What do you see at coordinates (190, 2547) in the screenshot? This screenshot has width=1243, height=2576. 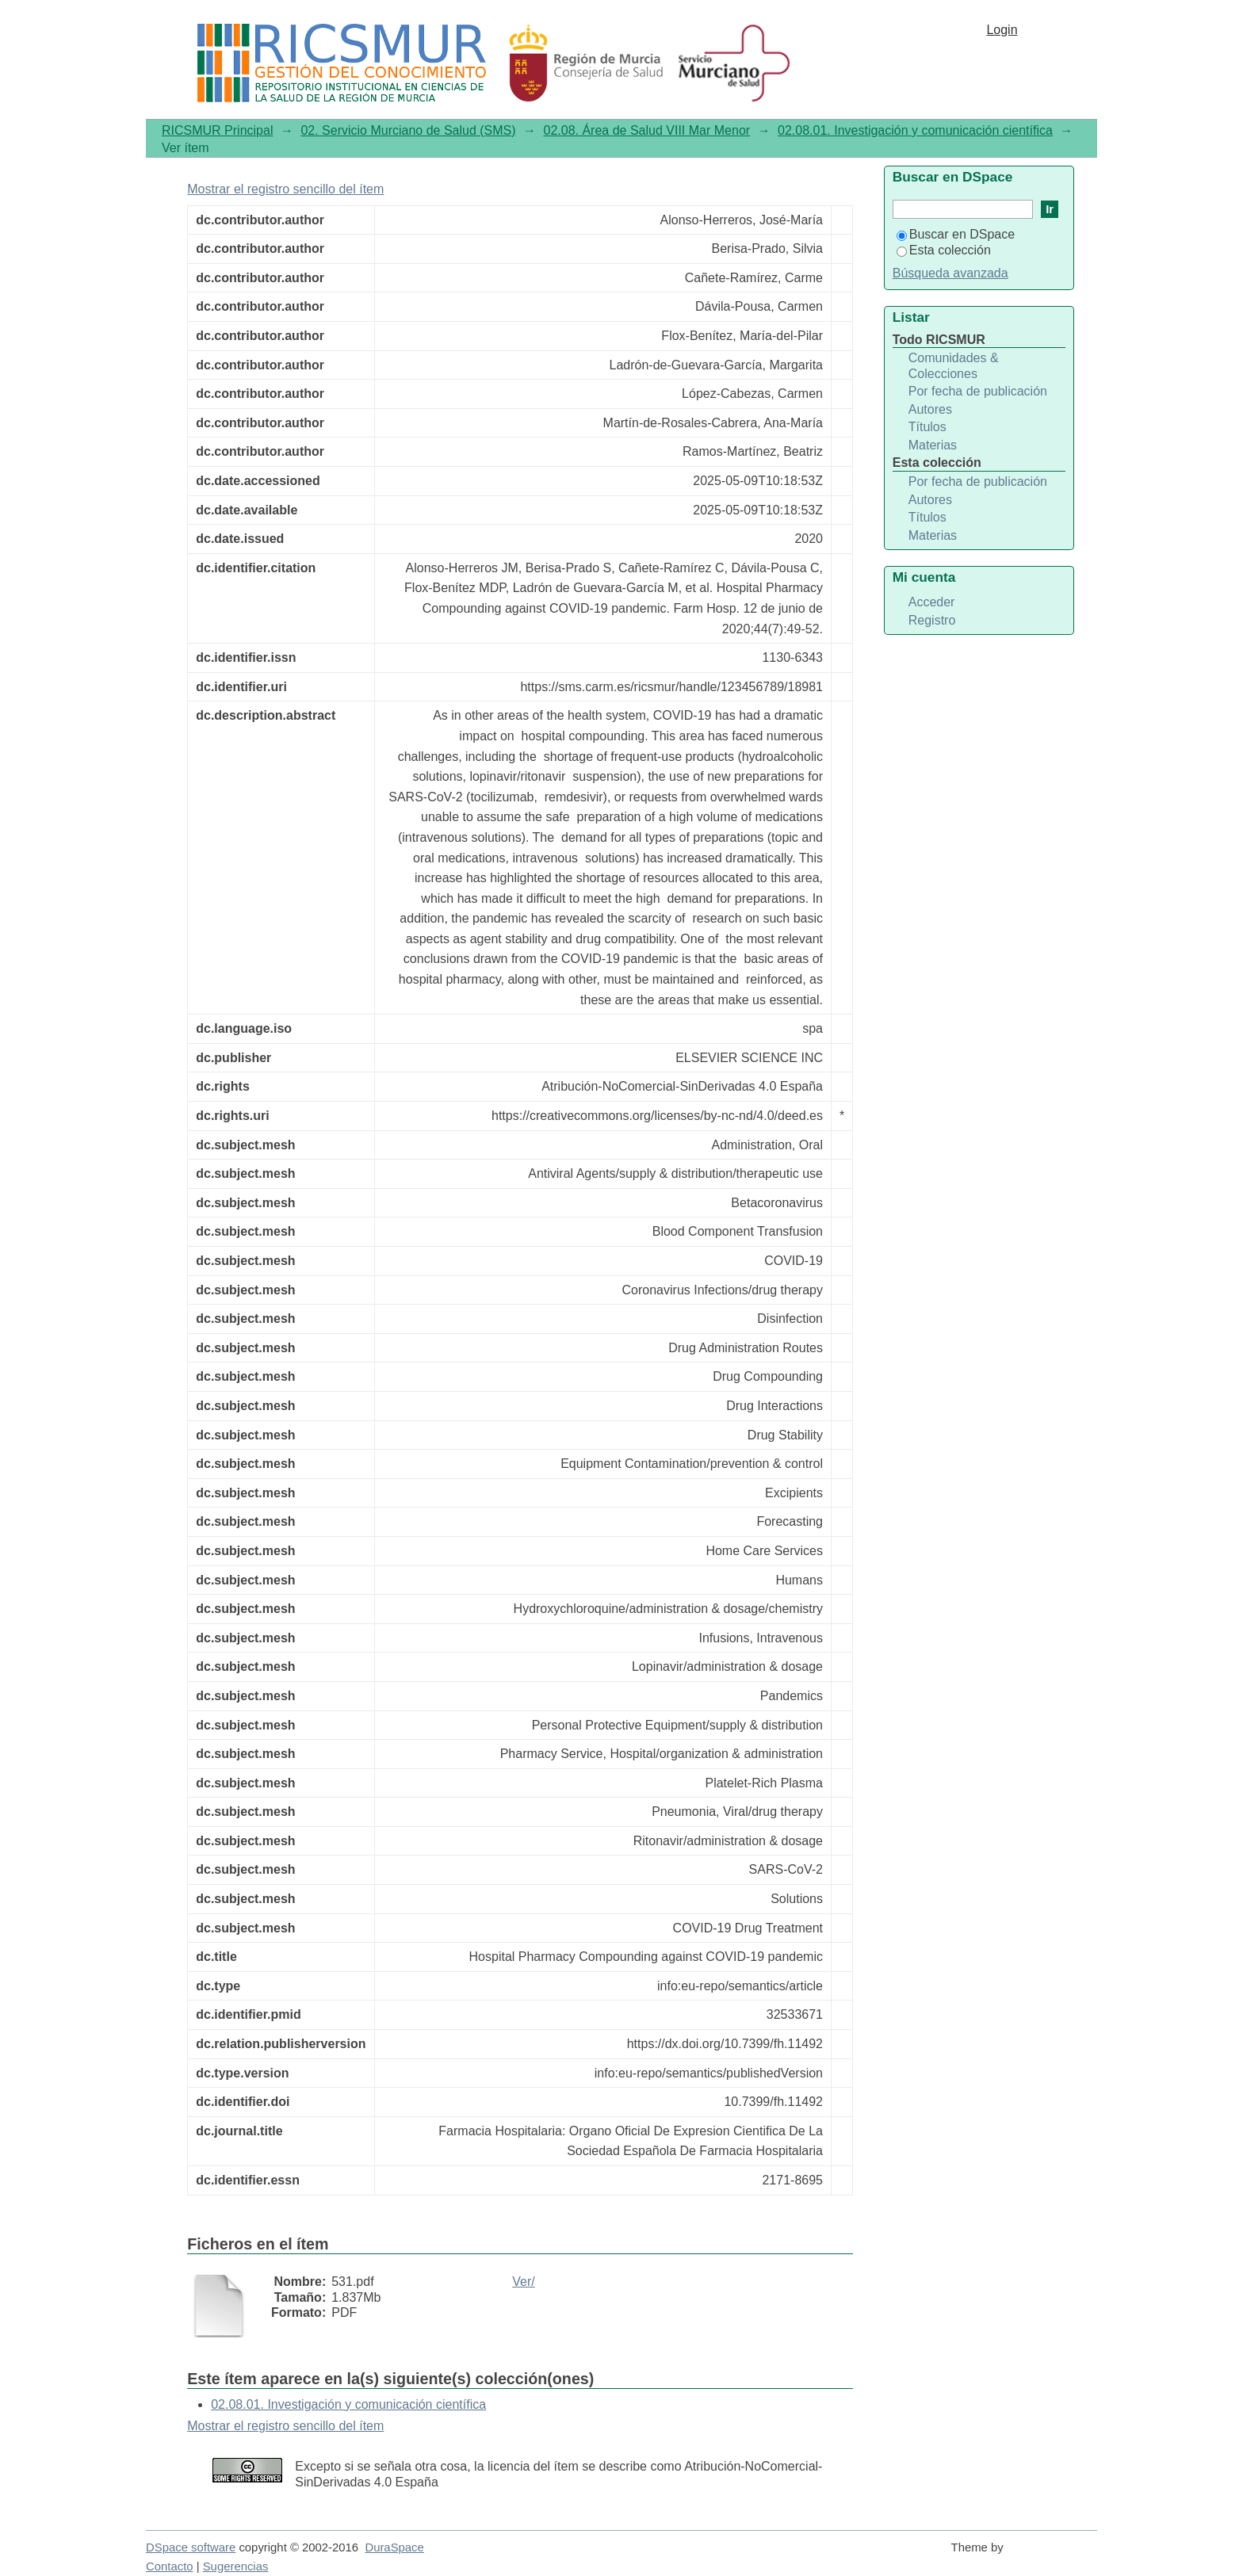 I see `DSpace software` at bounding box center [190, 2547].